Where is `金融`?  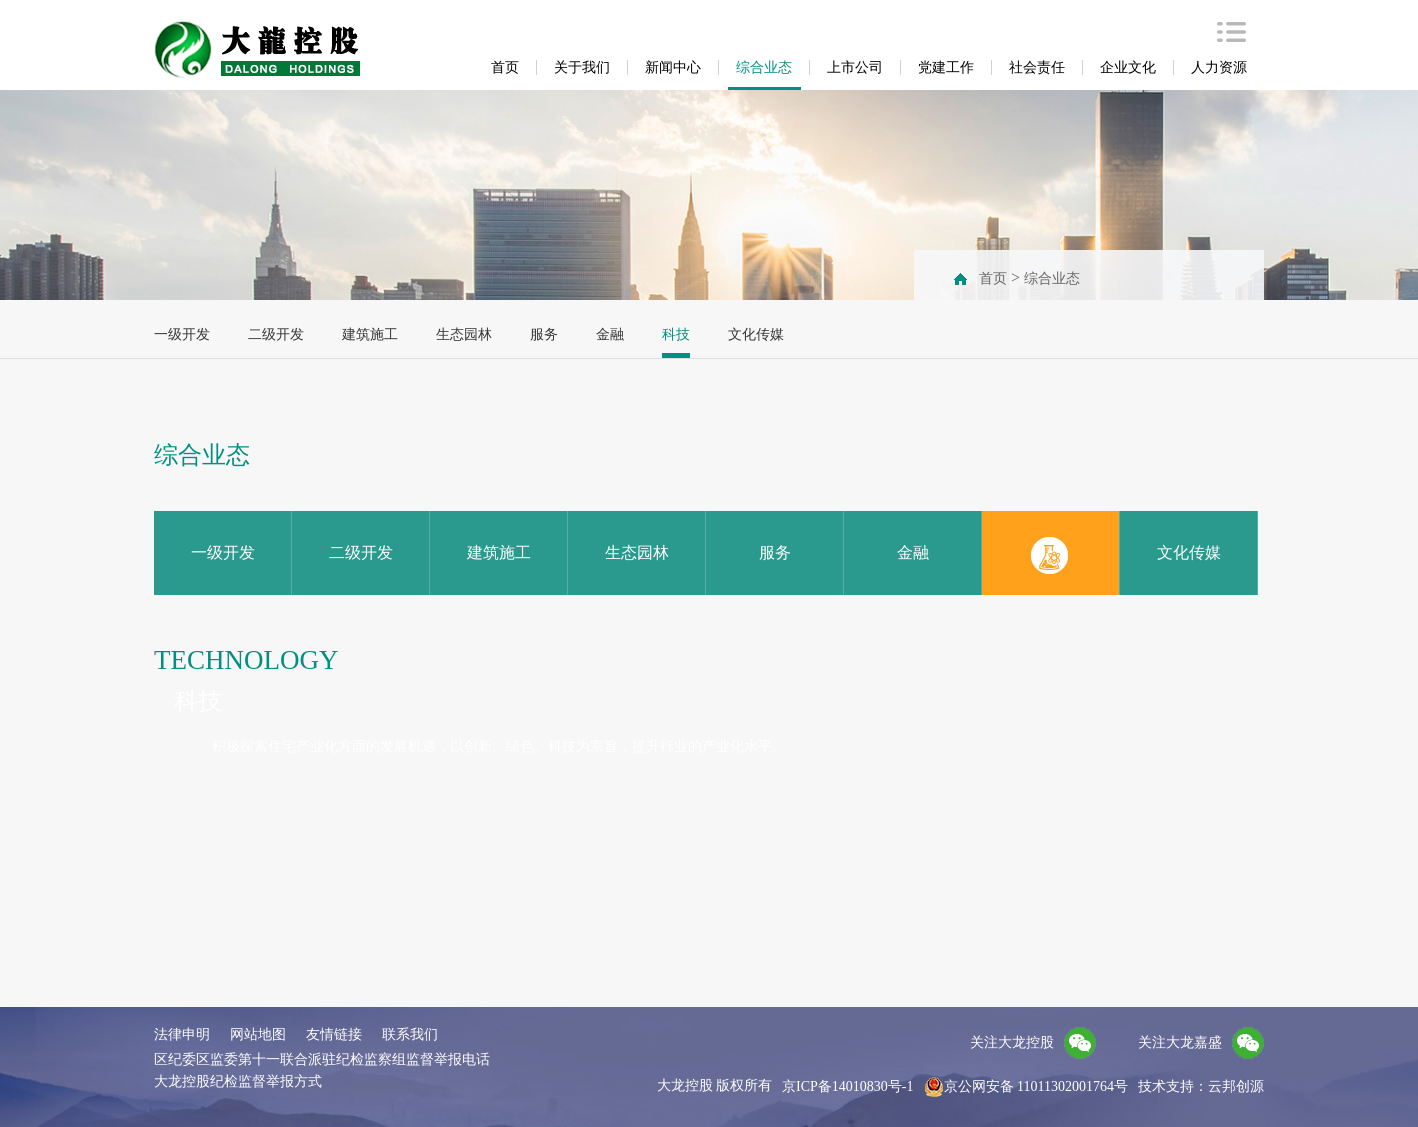
金融 is located at coordinates (610, 334).